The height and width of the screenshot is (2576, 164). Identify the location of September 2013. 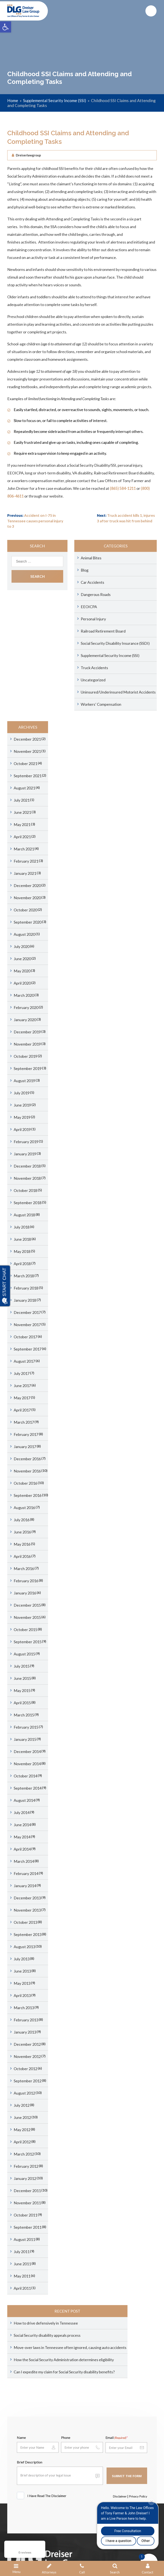
(27, 1934).